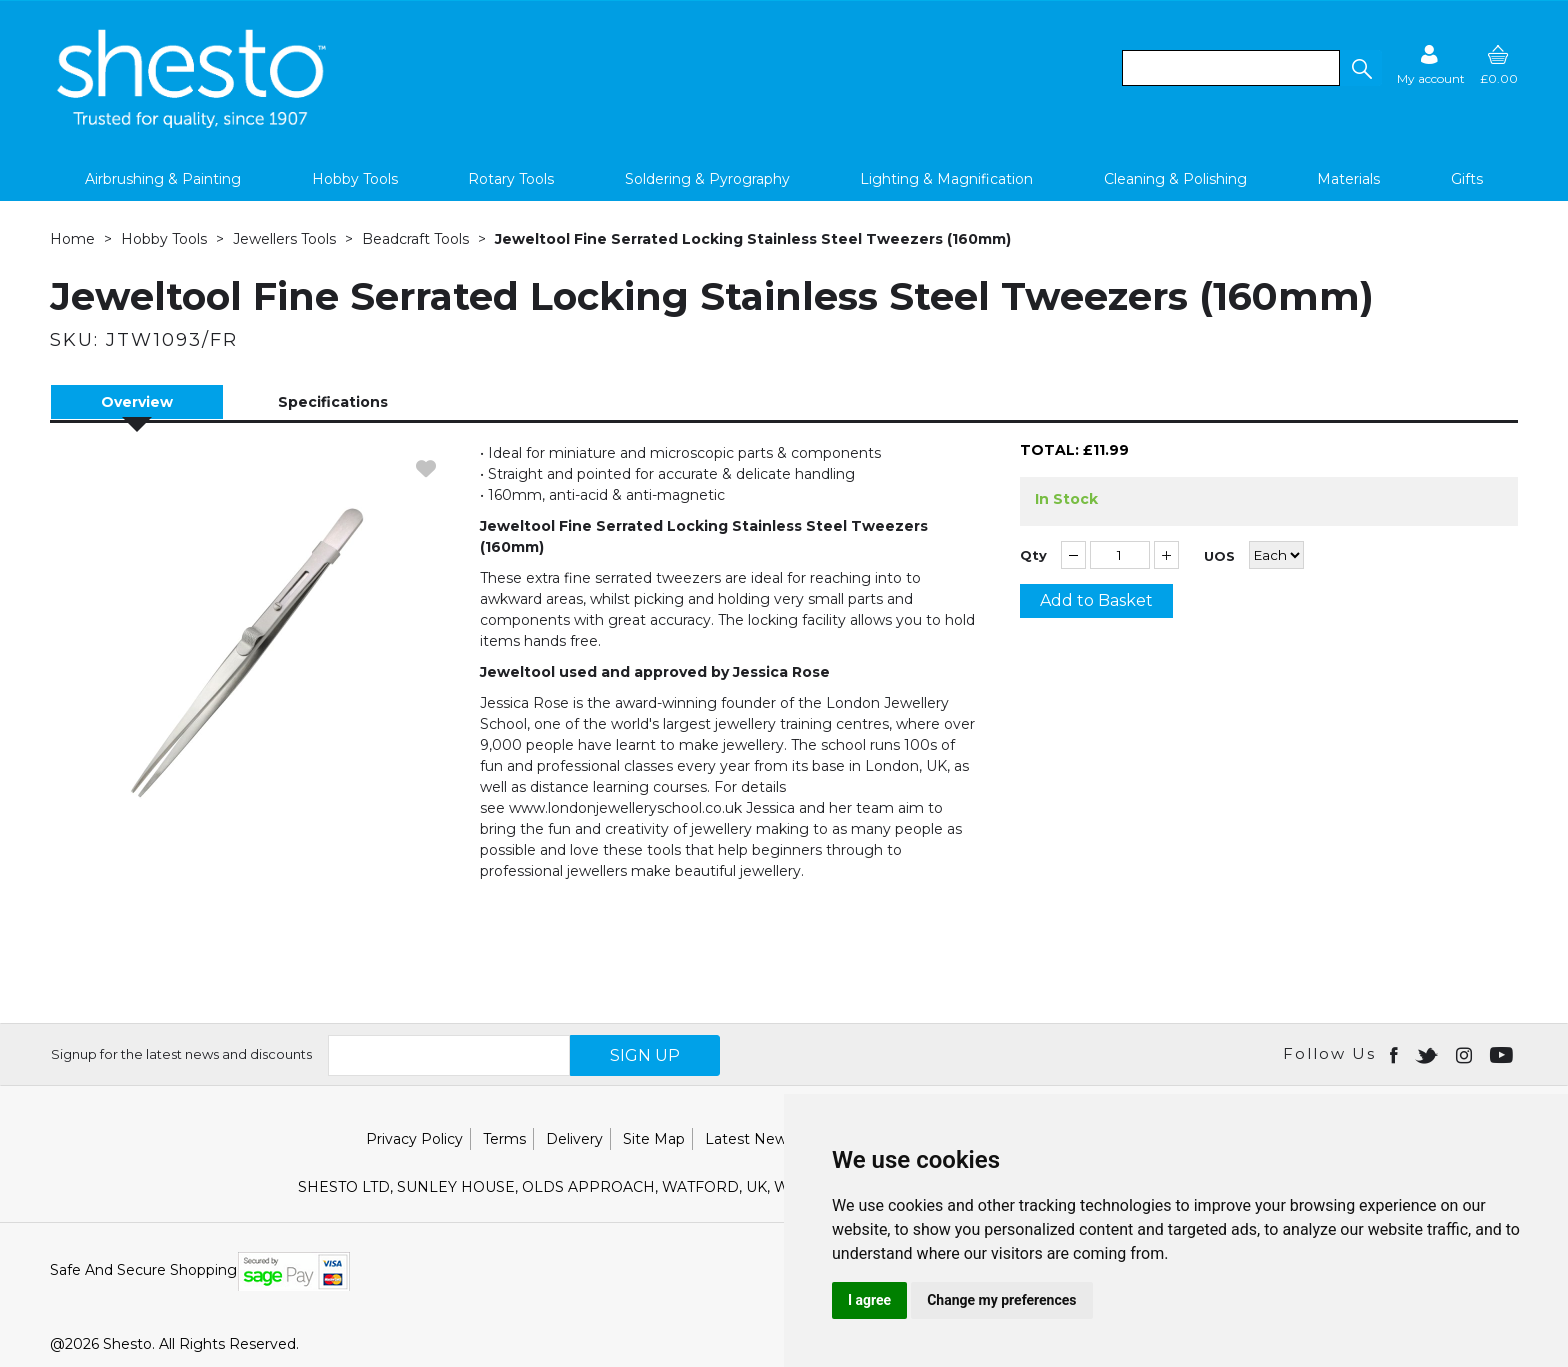 This screenshot has width=1568, height=1367. Describe the element at coordinates (511, 179) in the screenshot. I see `Rotary Tools` at that location.